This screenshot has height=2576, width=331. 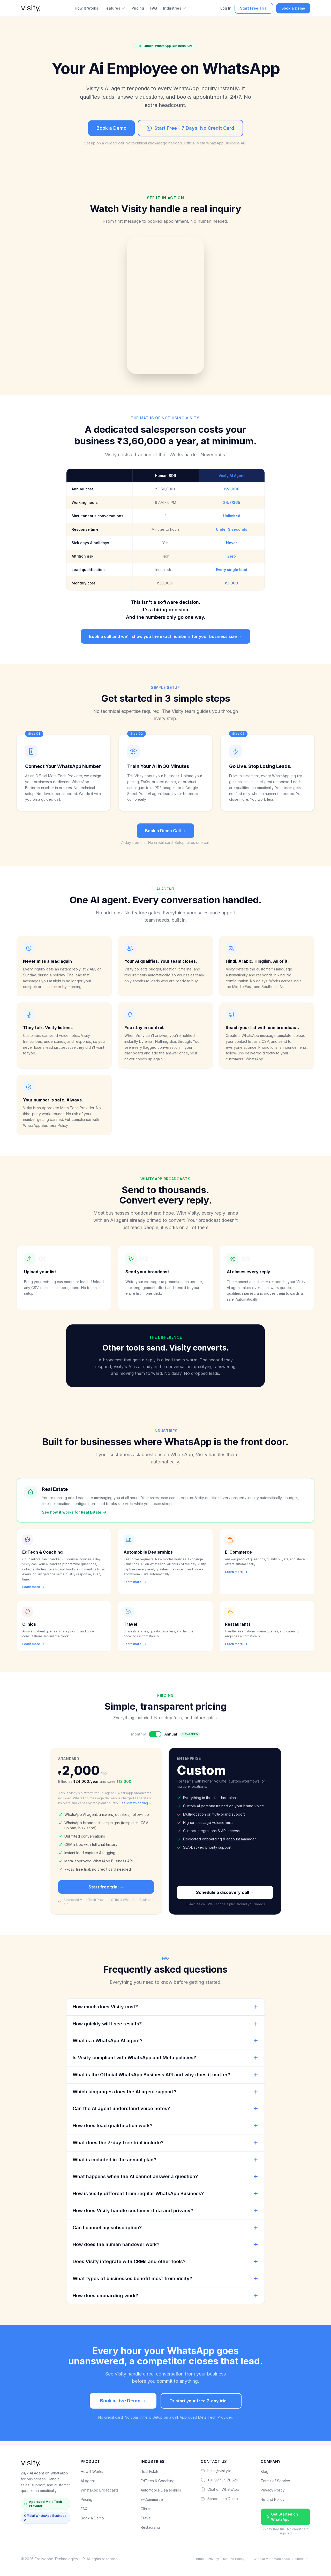 I want to click on [visity. home], so click(x=31, y=8).